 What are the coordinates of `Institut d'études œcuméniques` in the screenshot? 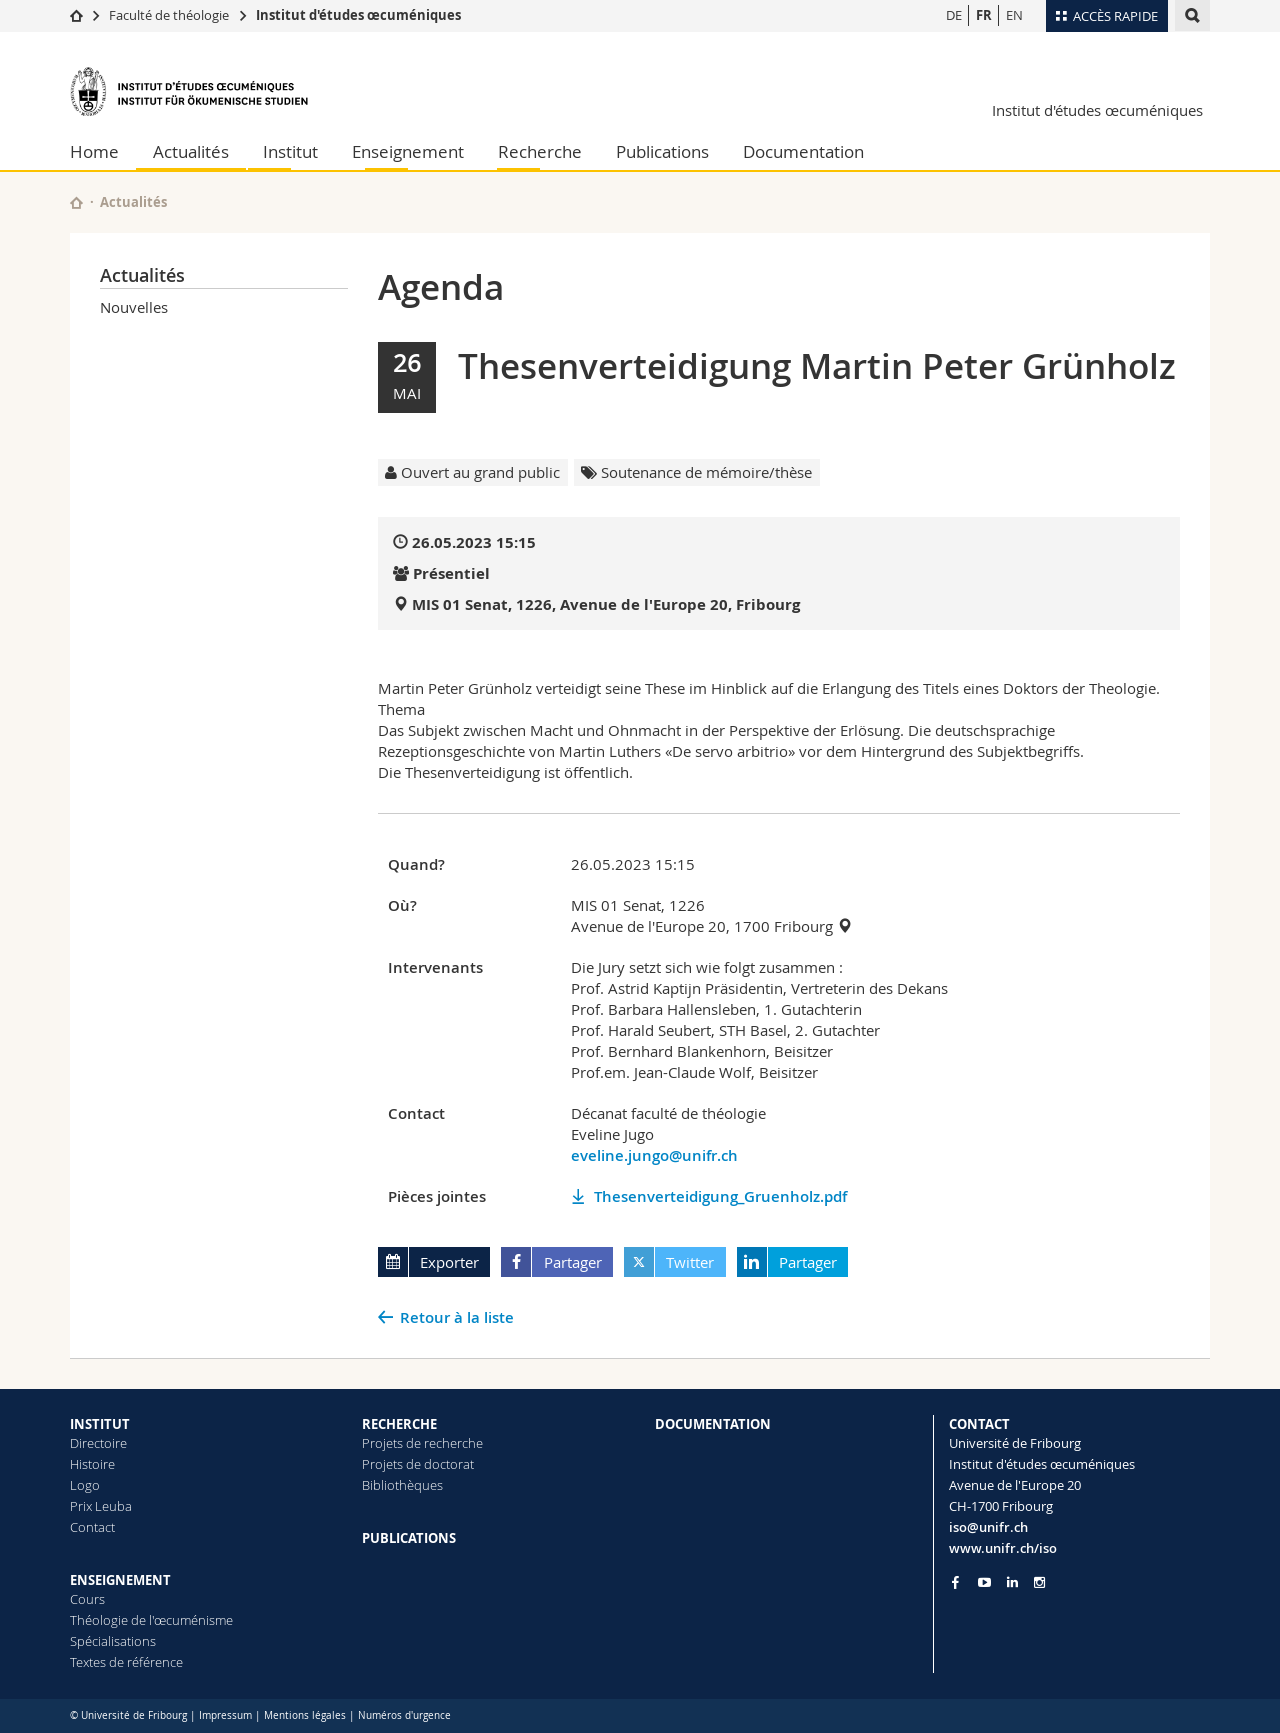 It's located at (358, 15).